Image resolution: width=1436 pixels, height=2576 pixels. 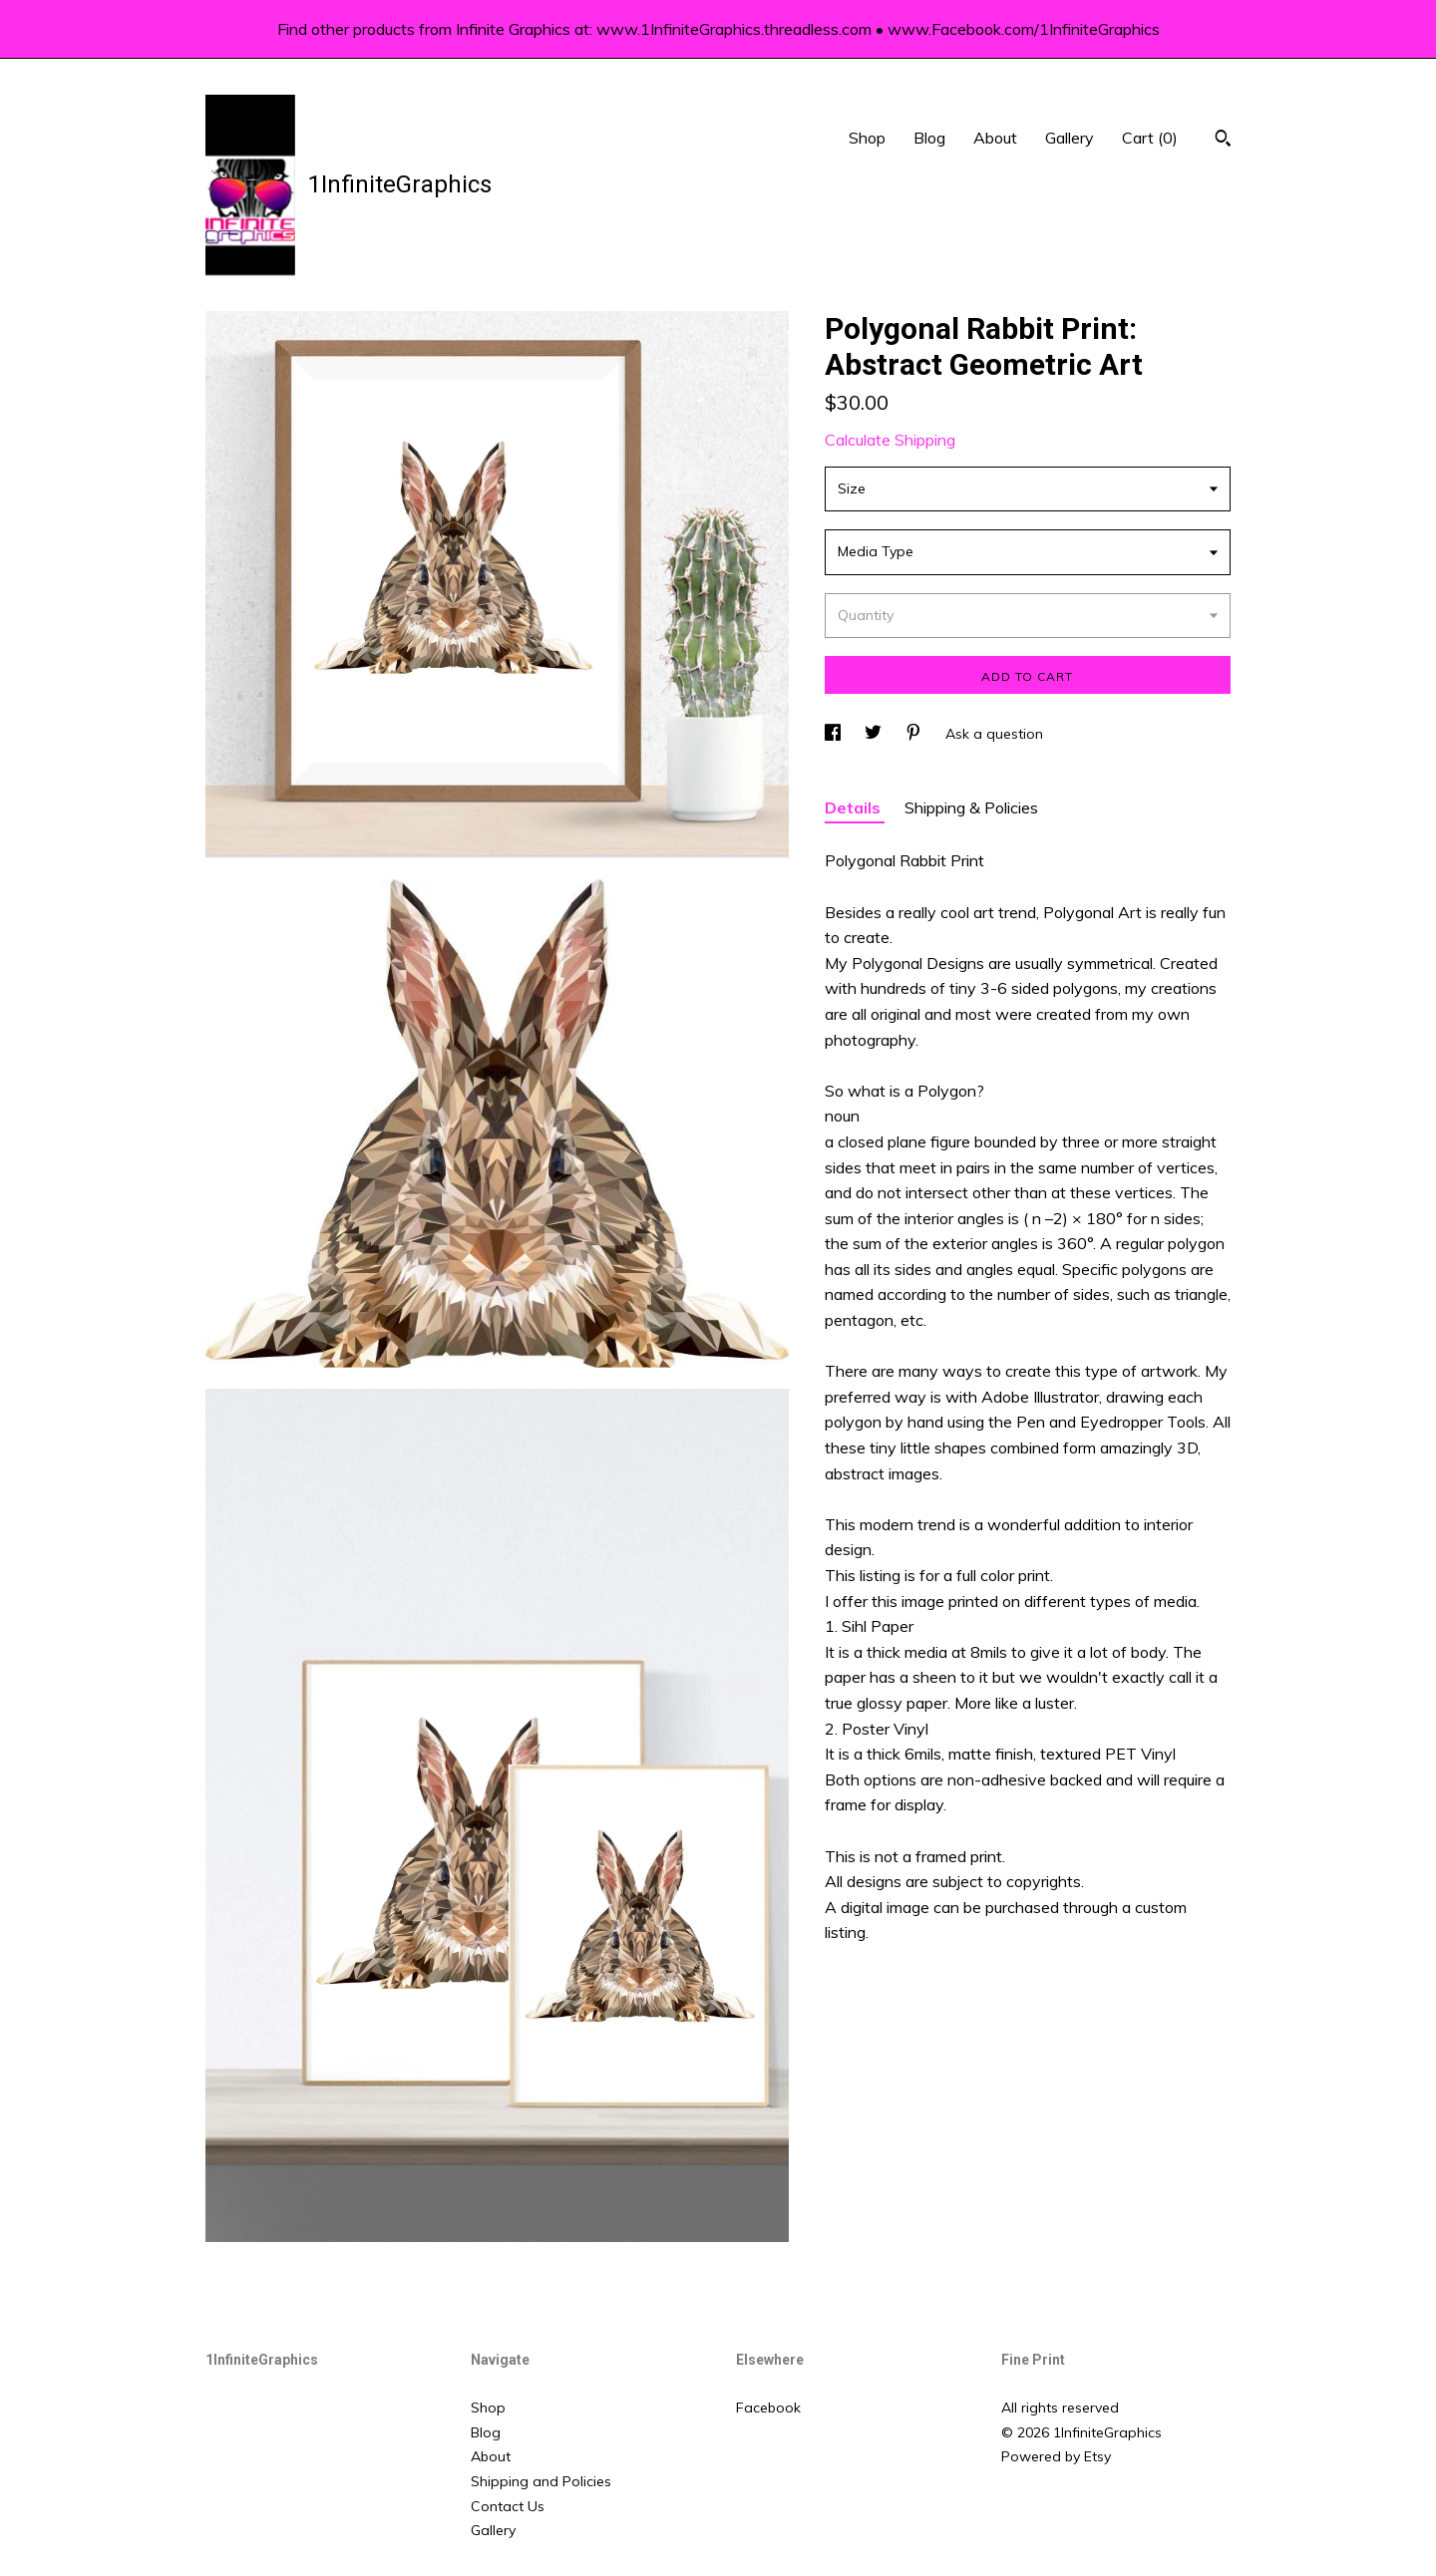 I want to click on Details, so click(x=855, y=807).